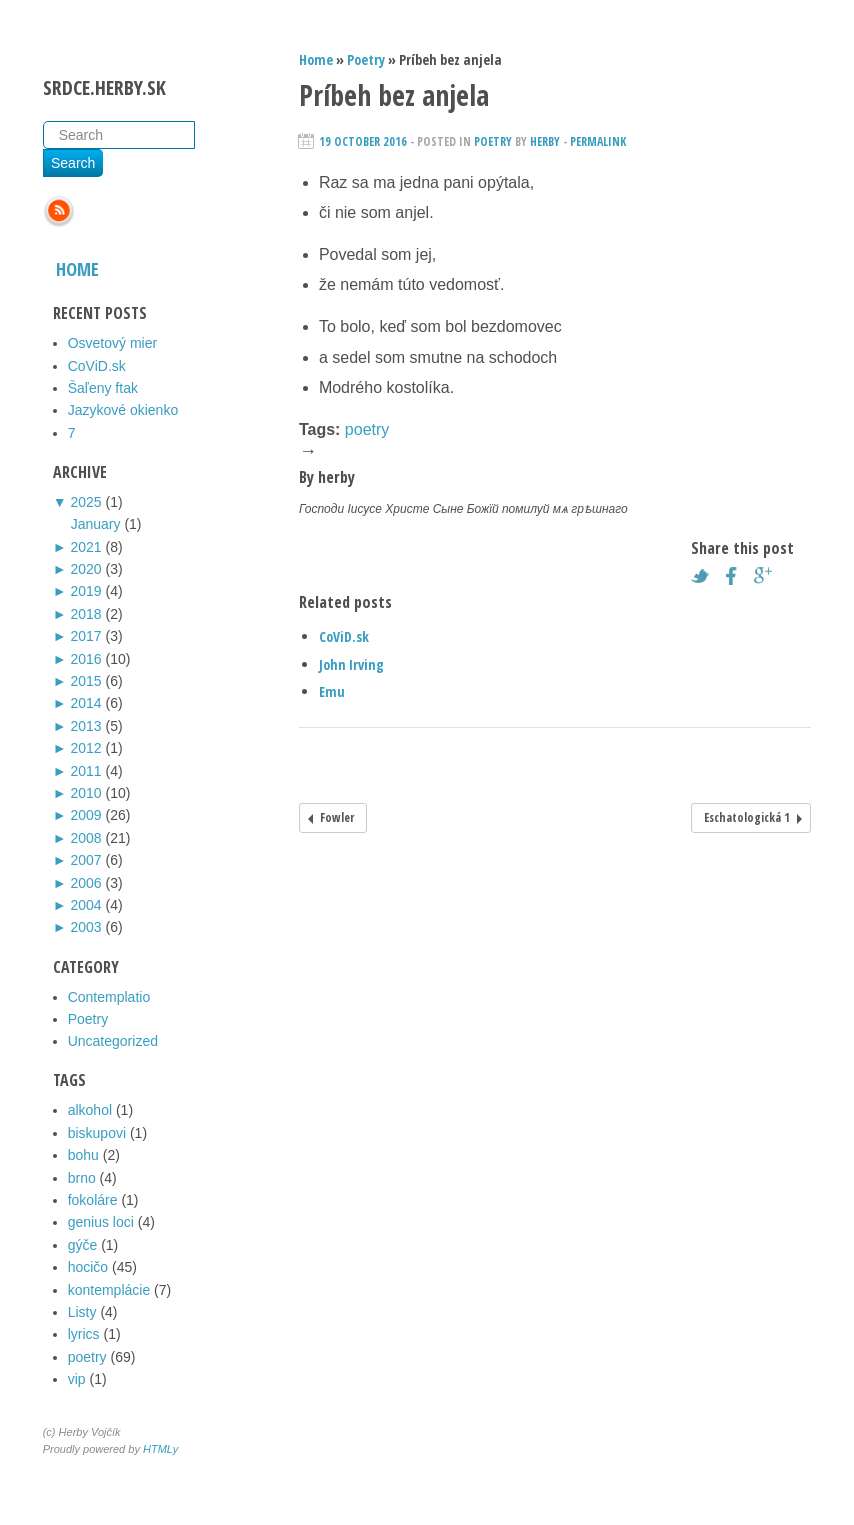 The height and width of the screenshot is (1525, 854). What do you see at coordinates (160, 1449) in the screenshot?
I see `HTMLy` at bounding box center [160, 1449].